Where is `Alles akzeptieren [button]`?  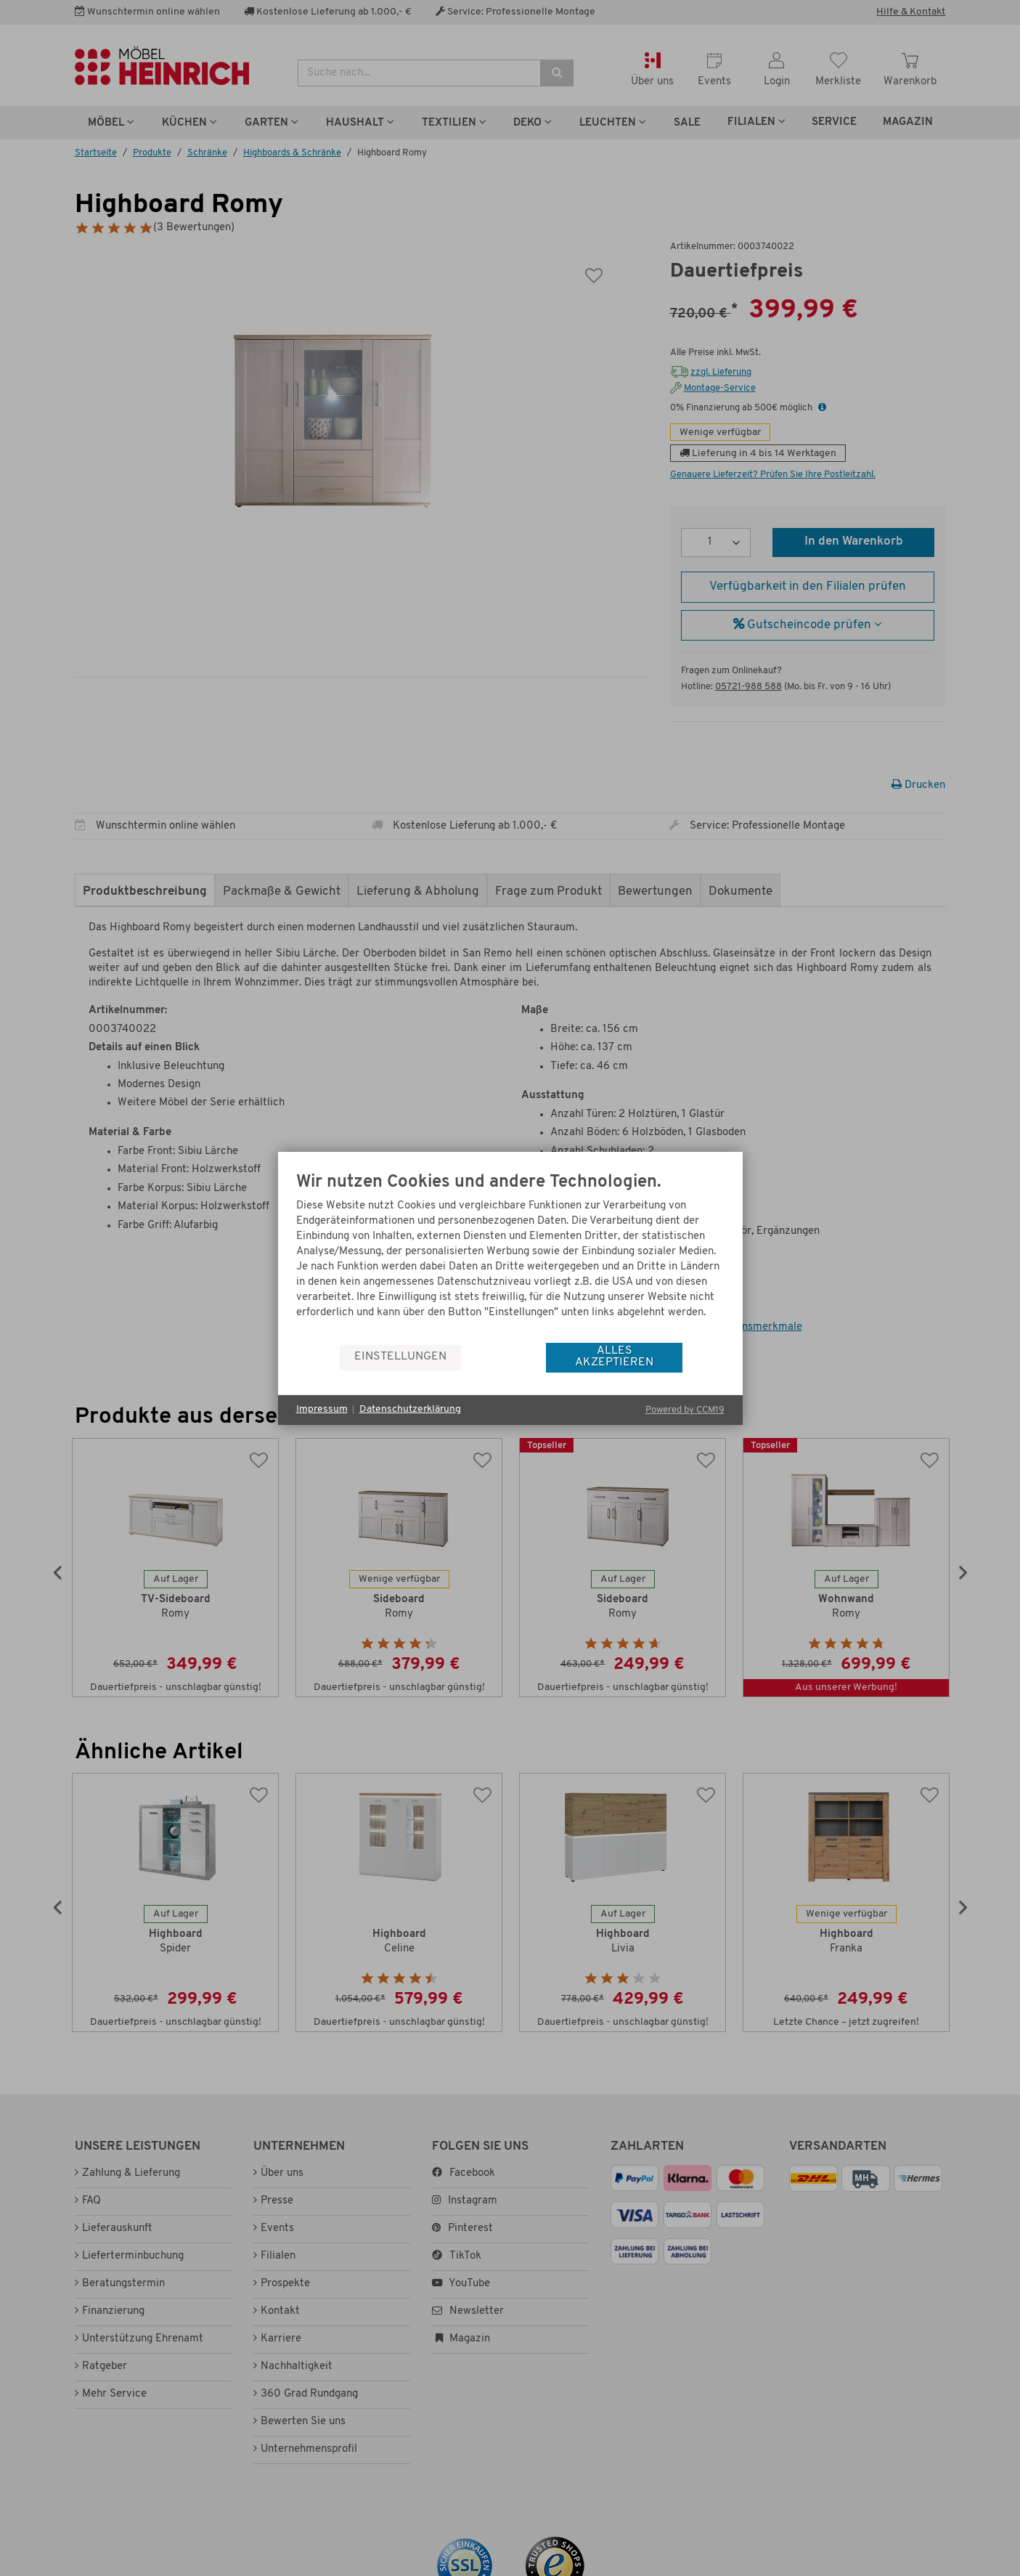 Alles akzeptieren [button] is located at coordinates (614, 1356).